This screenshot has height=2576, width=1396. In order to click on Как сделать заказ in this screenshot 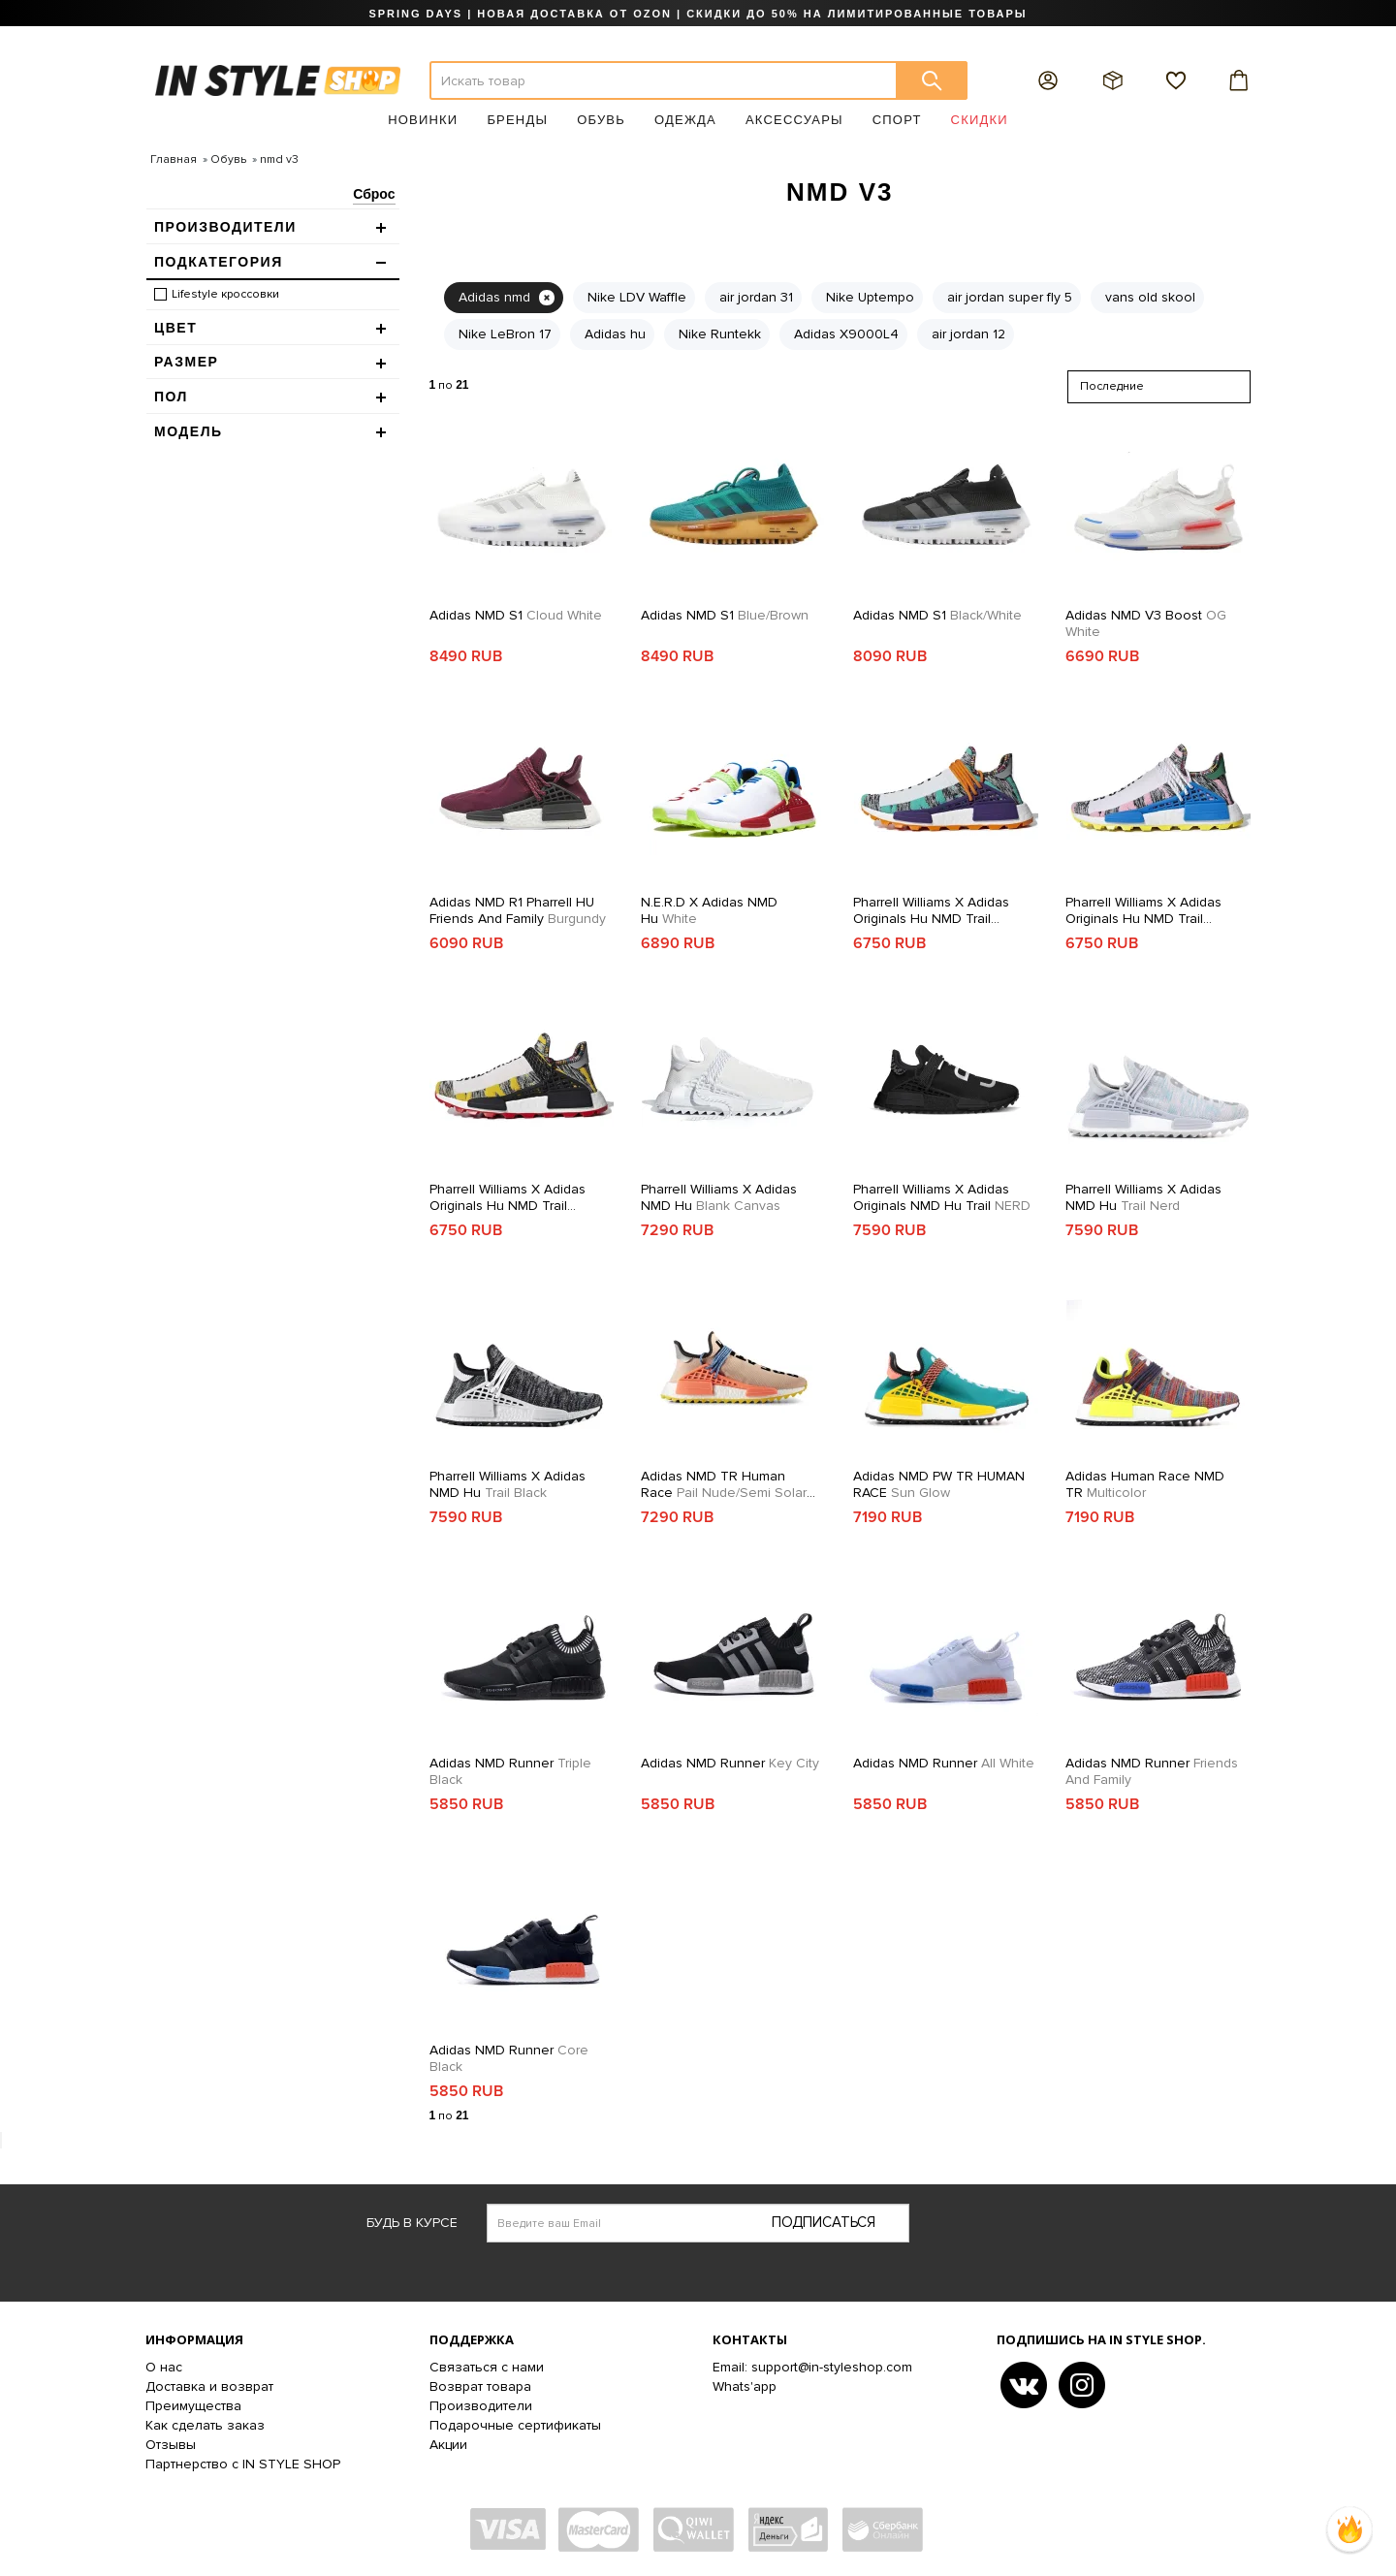, I will do `click(205, 2425)`.